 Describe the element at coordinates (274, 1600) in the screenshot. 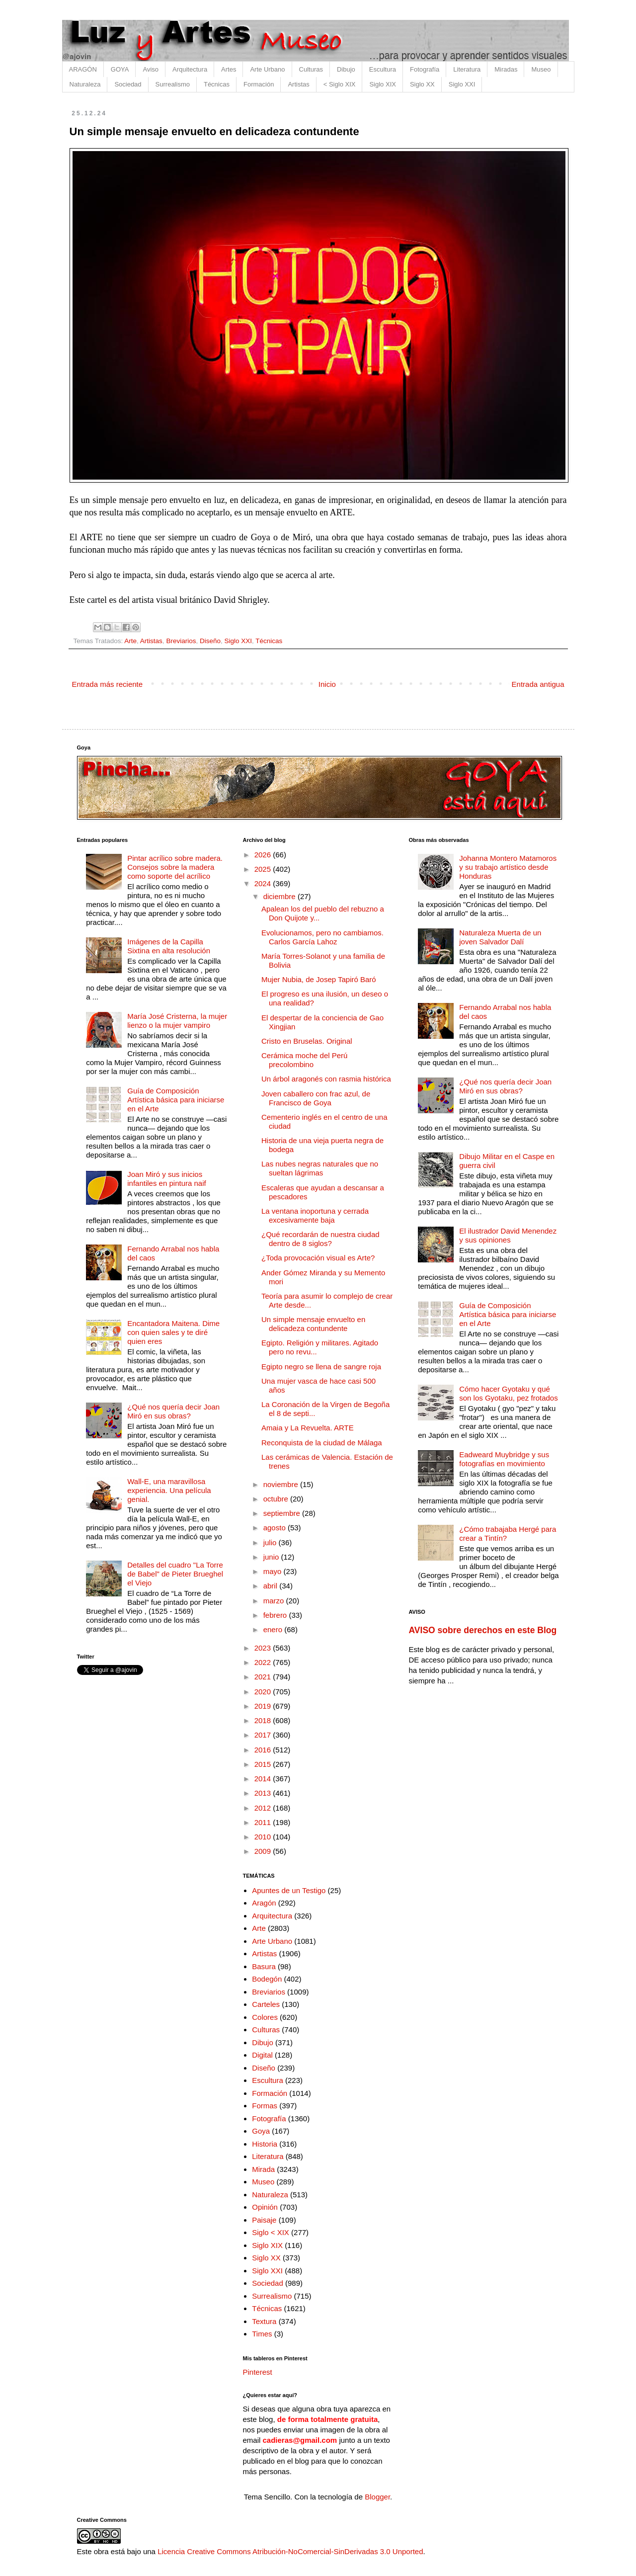

I see `marzo` at that location.